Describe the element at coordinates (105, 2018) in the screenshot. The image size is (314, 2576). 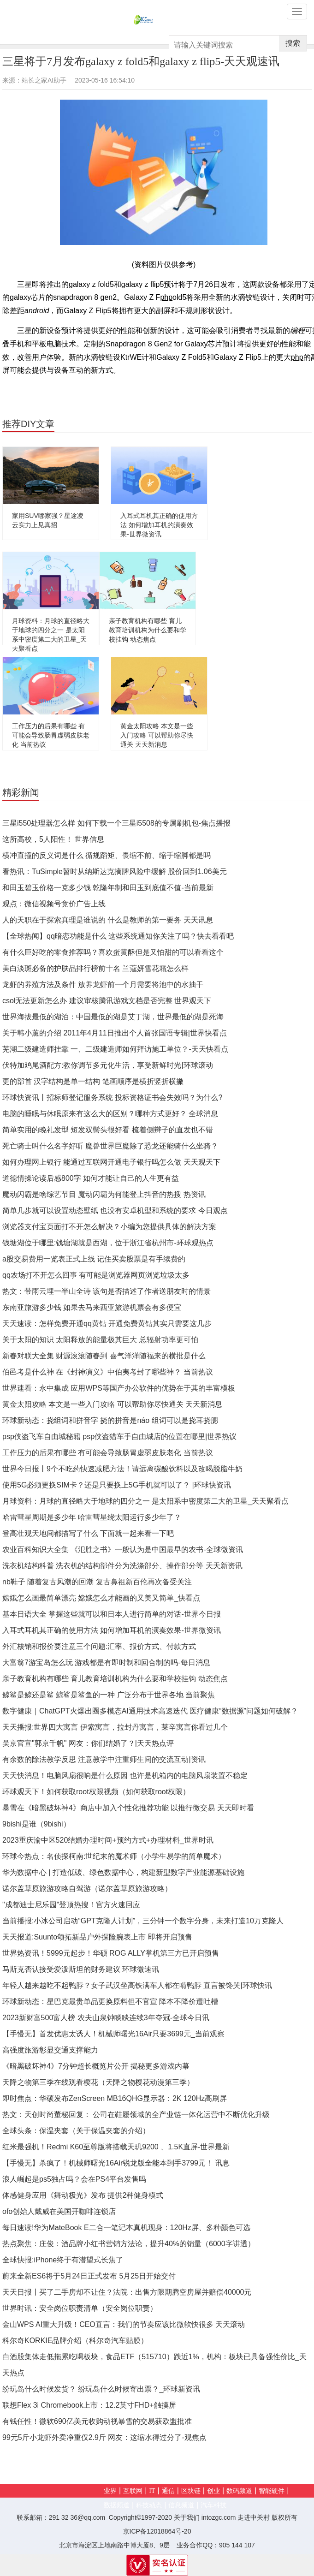
I see `2023新财富500富人榜 农夫山泉钟睒睒连续3年夺冠-全球今日讯` at that location.